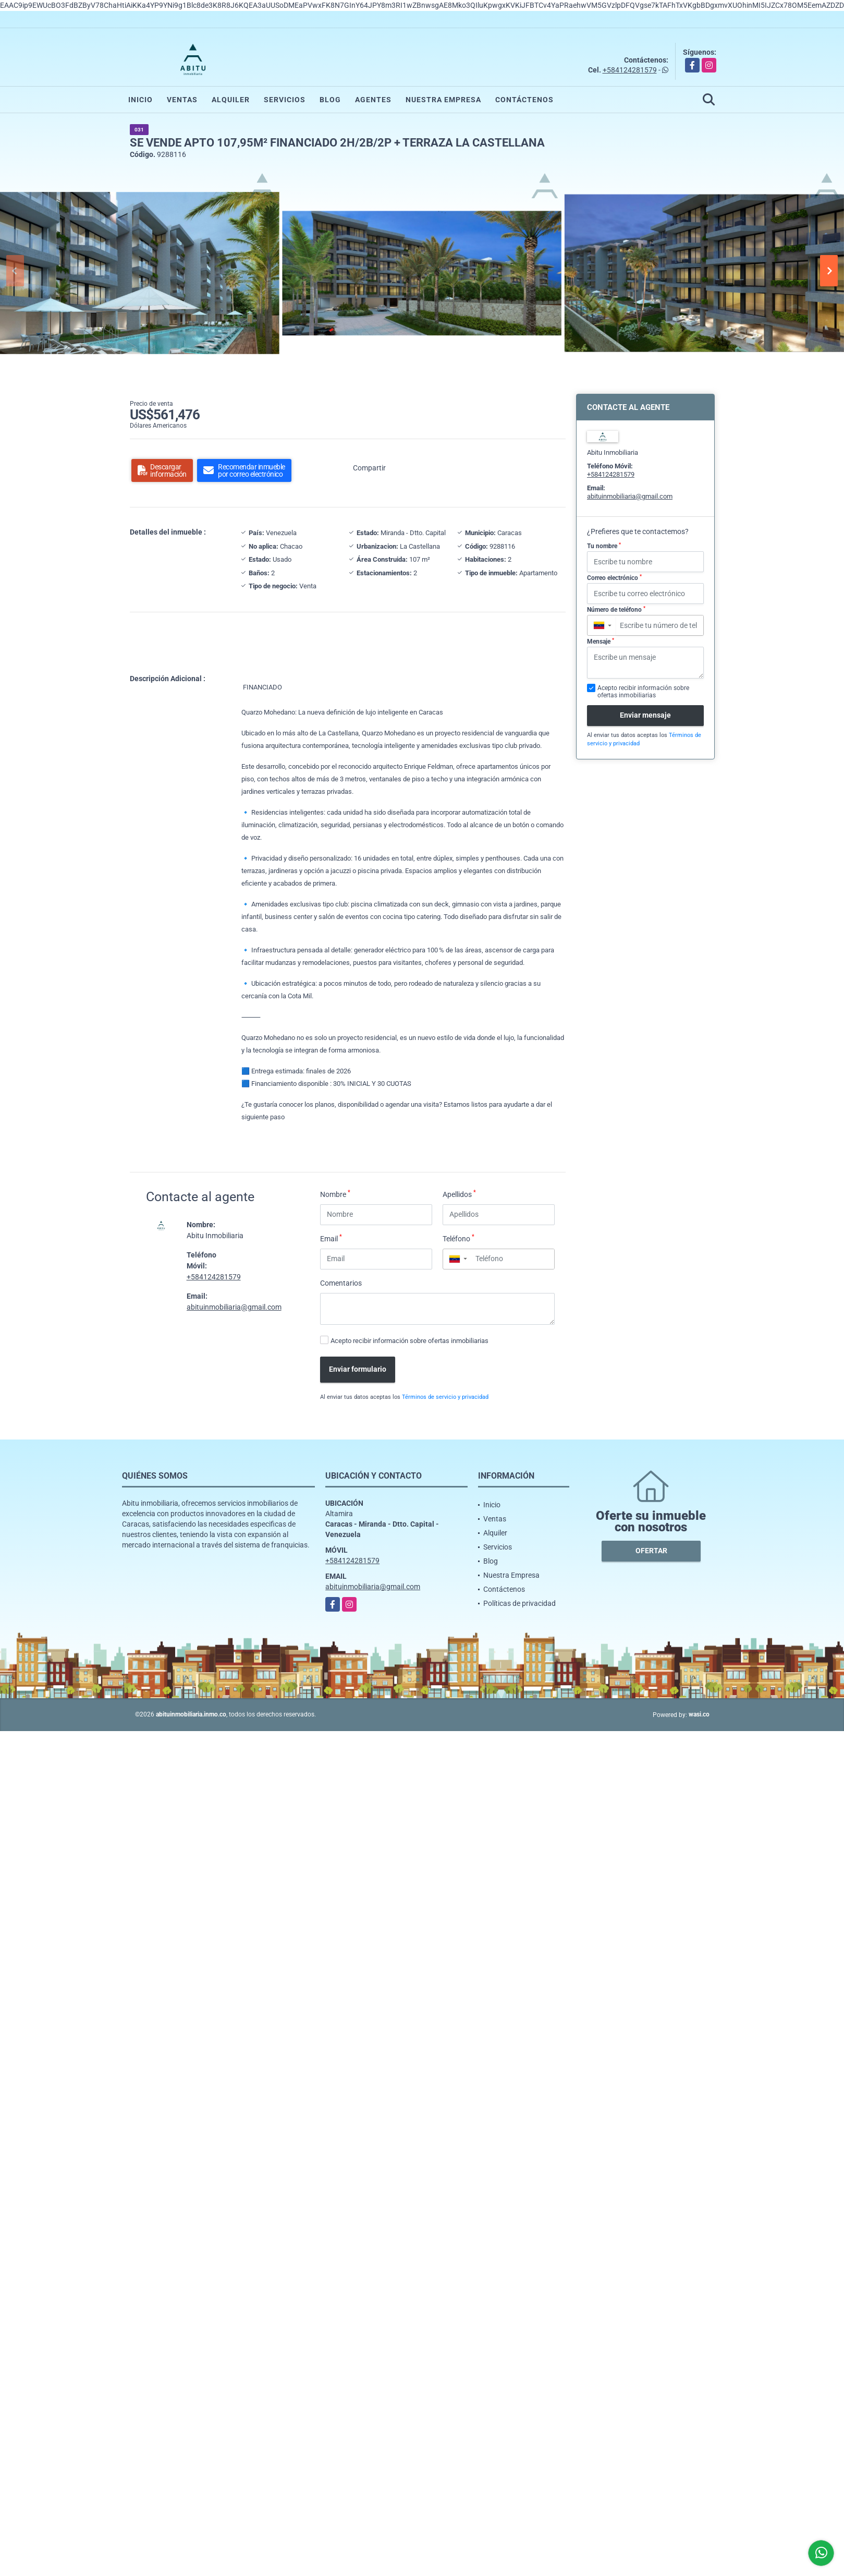 This screenshot has height=2576, width=844. I want to click on +584124281579, so click(630, 70).